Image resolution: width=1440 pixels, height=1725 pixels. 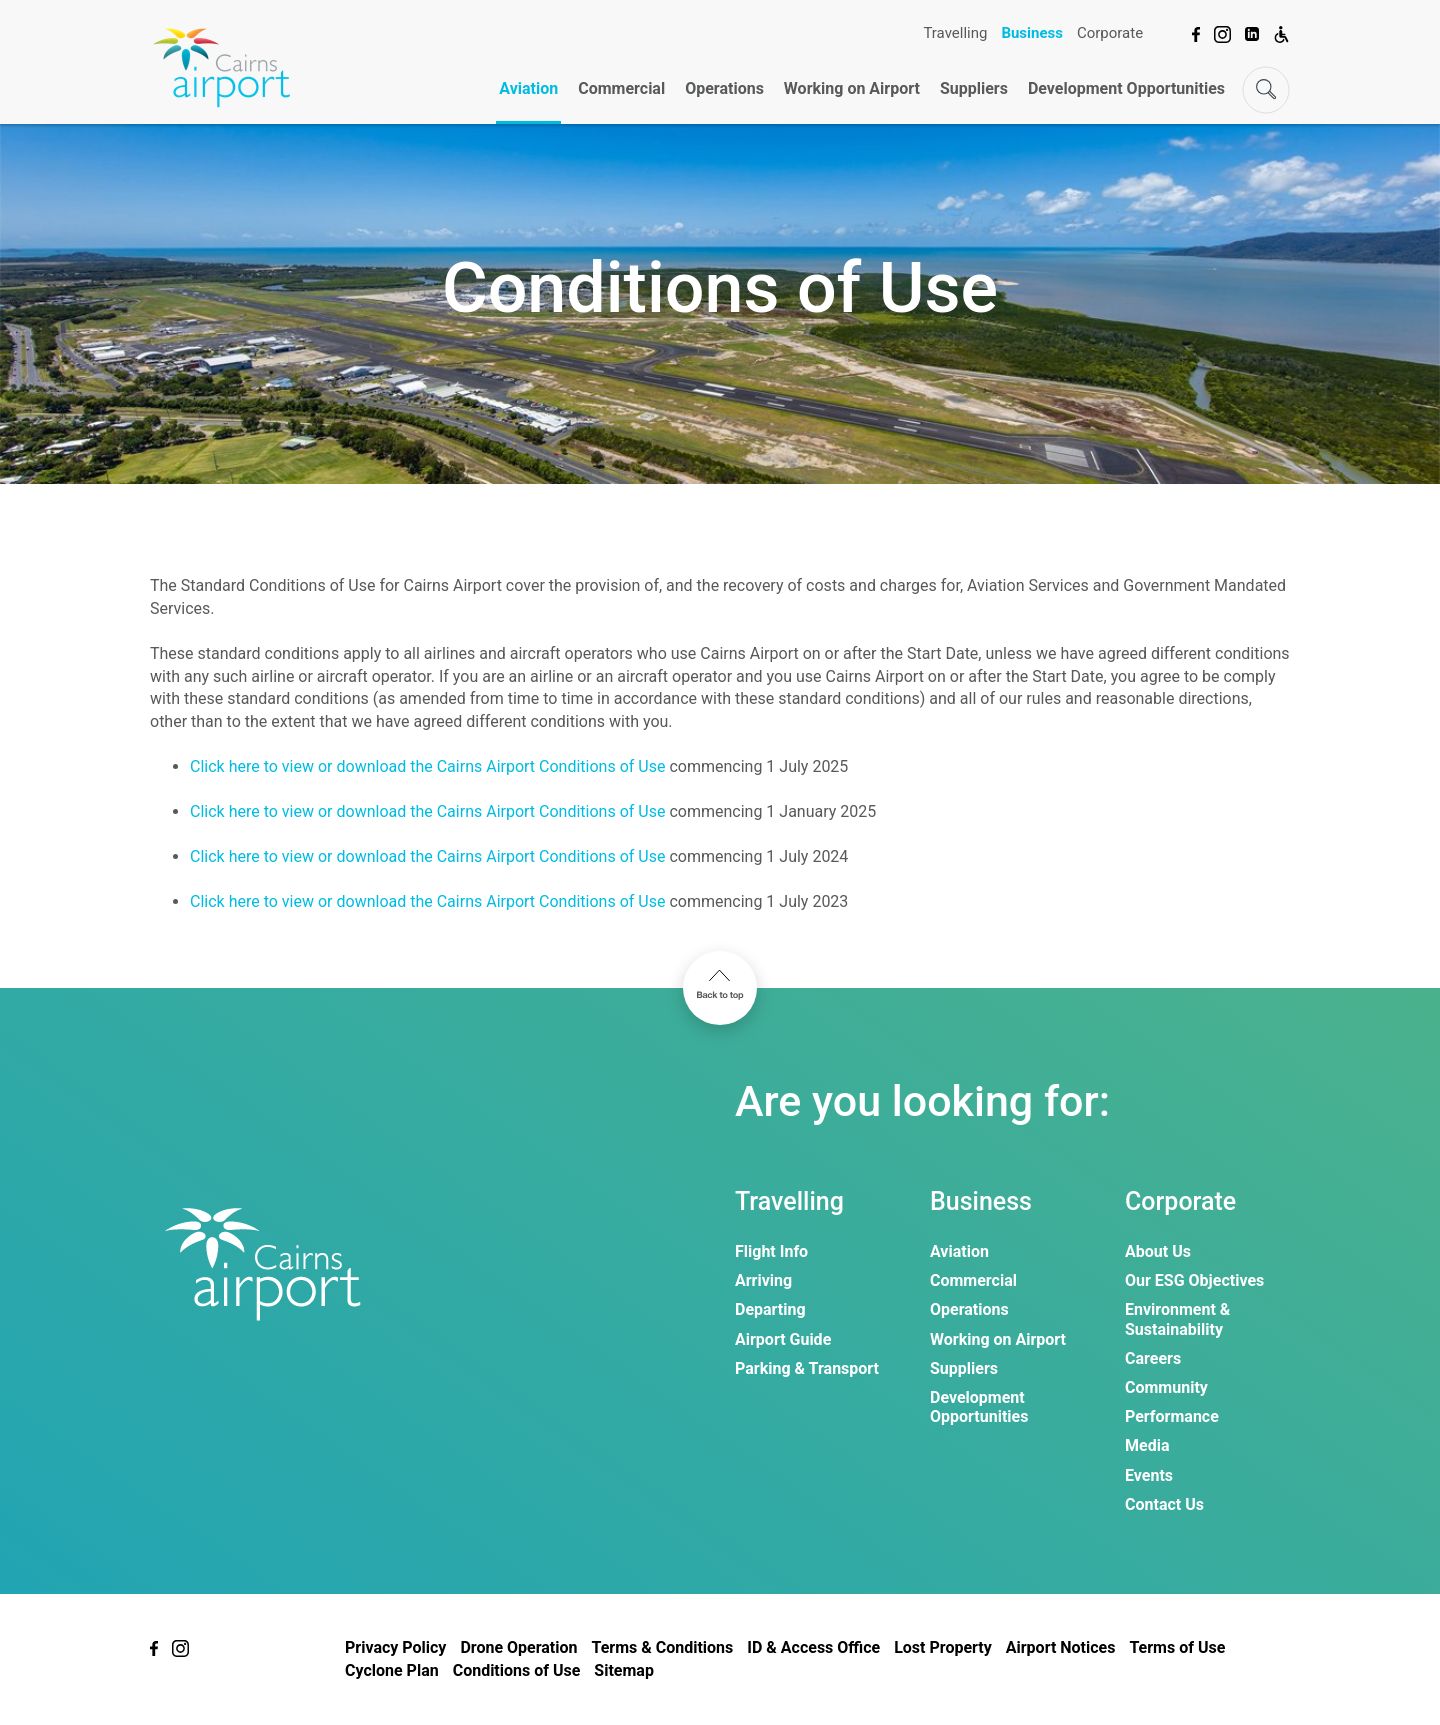 What do you see at coordinates (1061, 1647) in the screenshot?
I see `Airport Notices` at bounding box center [1061, 1647].